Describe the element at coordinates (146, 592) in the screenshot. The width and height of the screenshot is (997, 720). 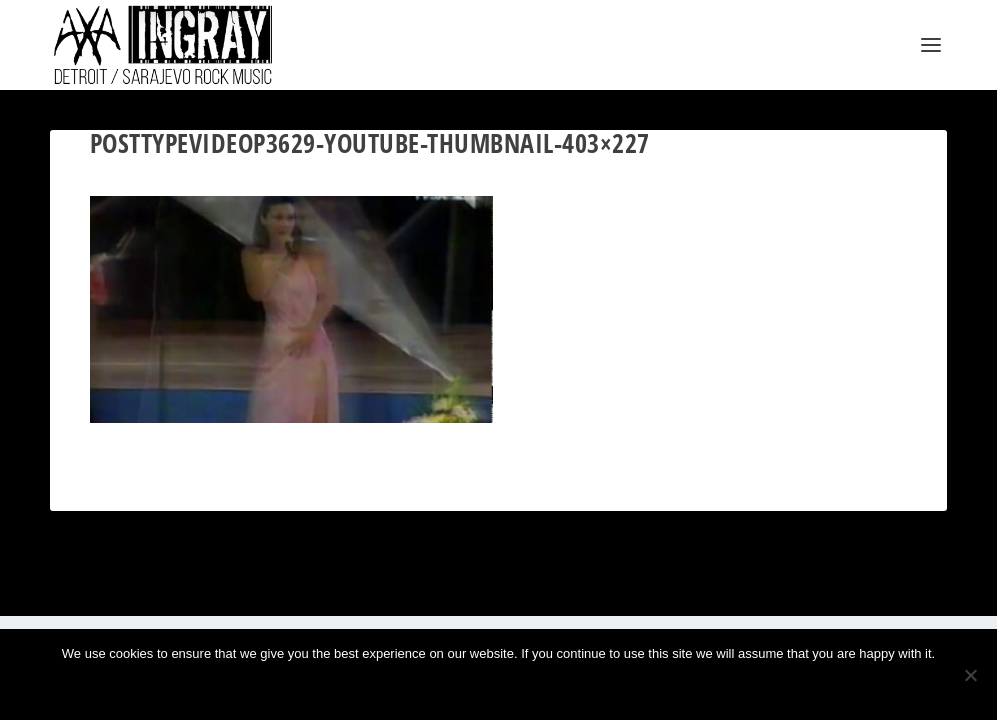
I see `Elegant Themes` at that location.